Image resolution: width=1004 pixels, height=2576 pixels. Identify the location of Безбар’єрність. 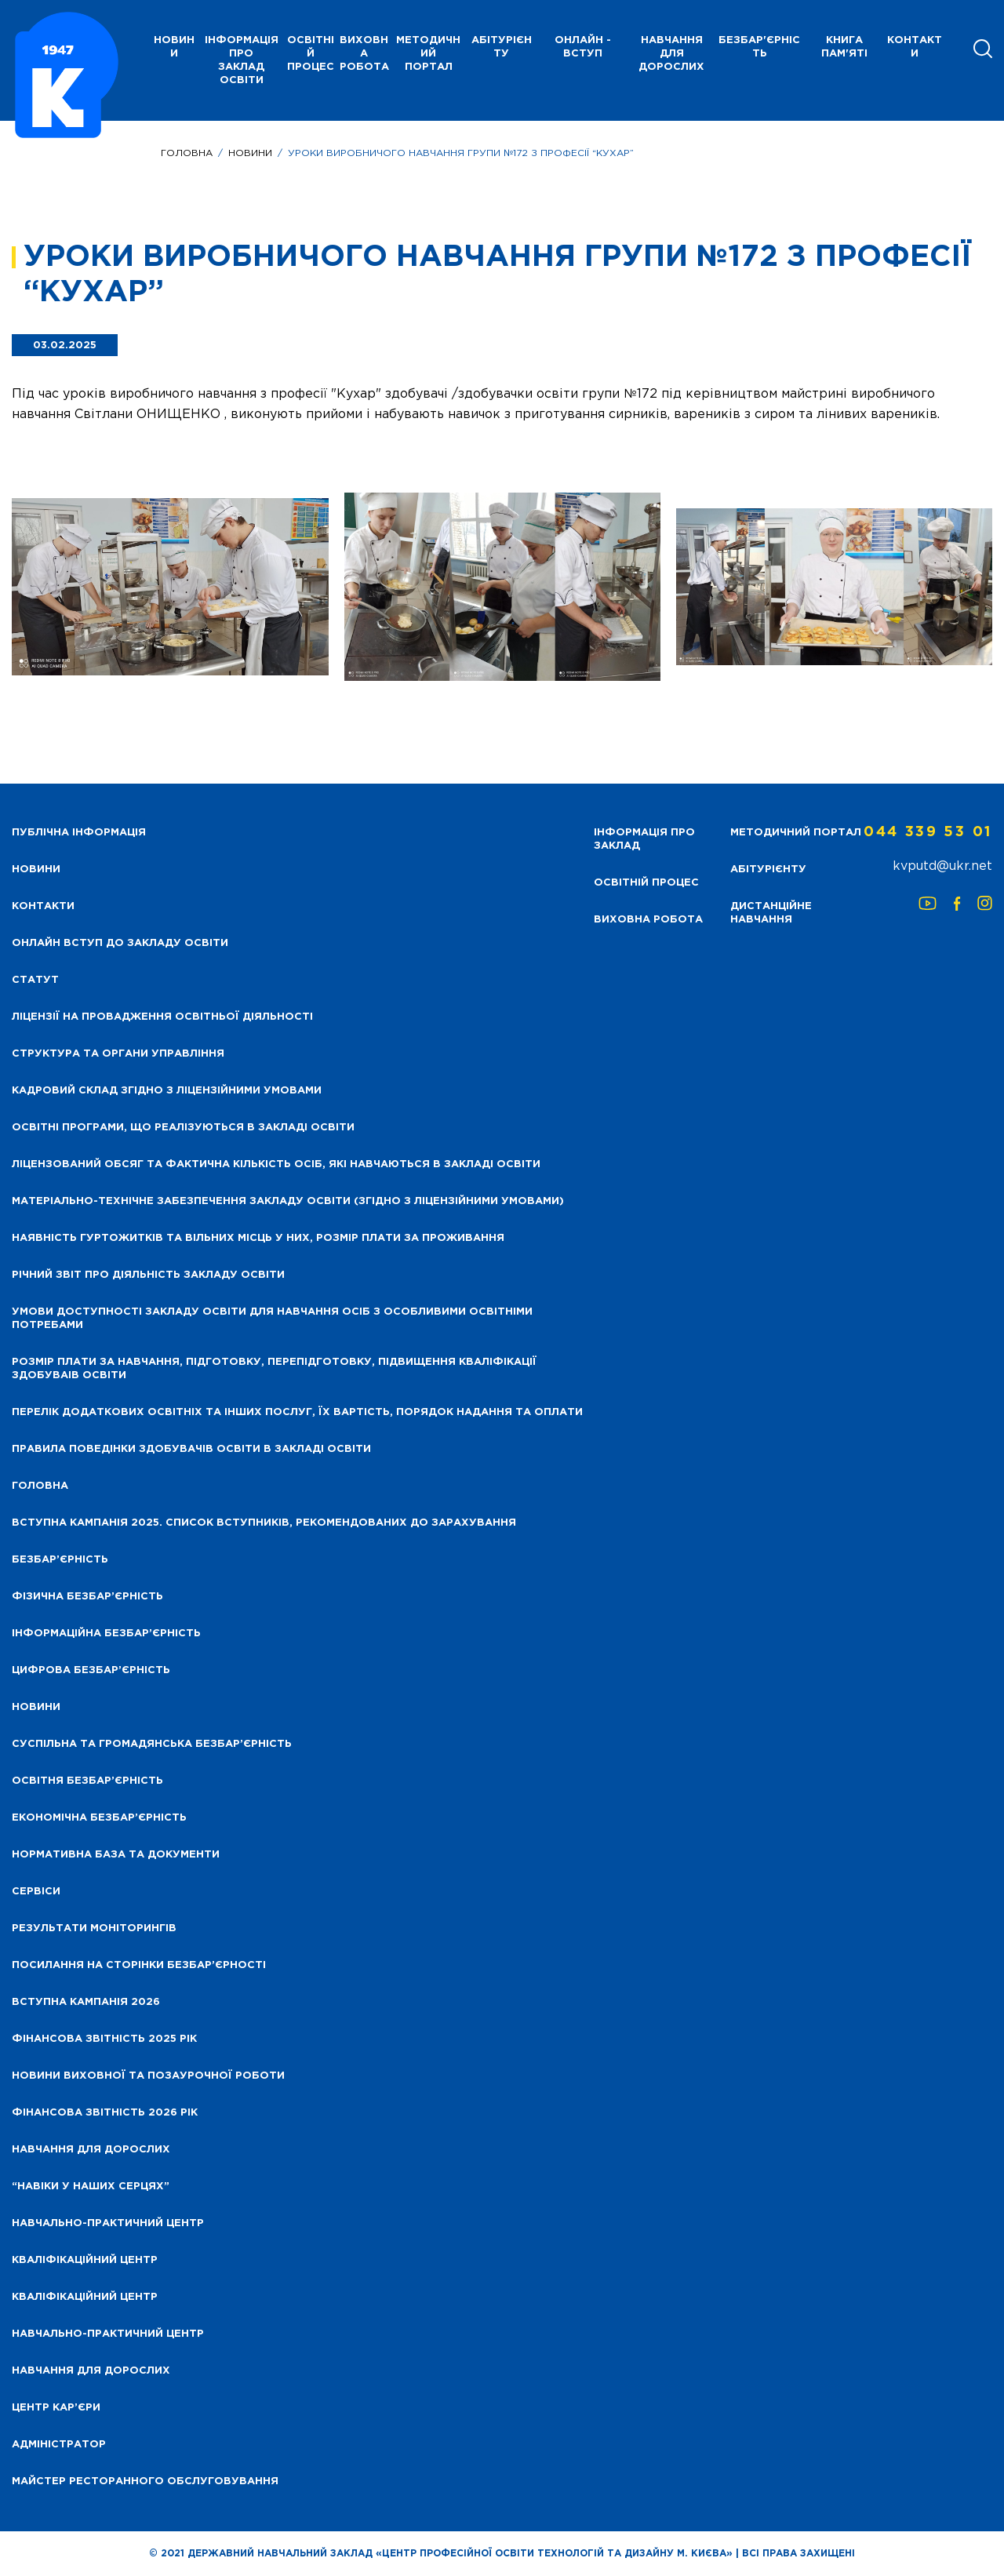
(60, 1559).